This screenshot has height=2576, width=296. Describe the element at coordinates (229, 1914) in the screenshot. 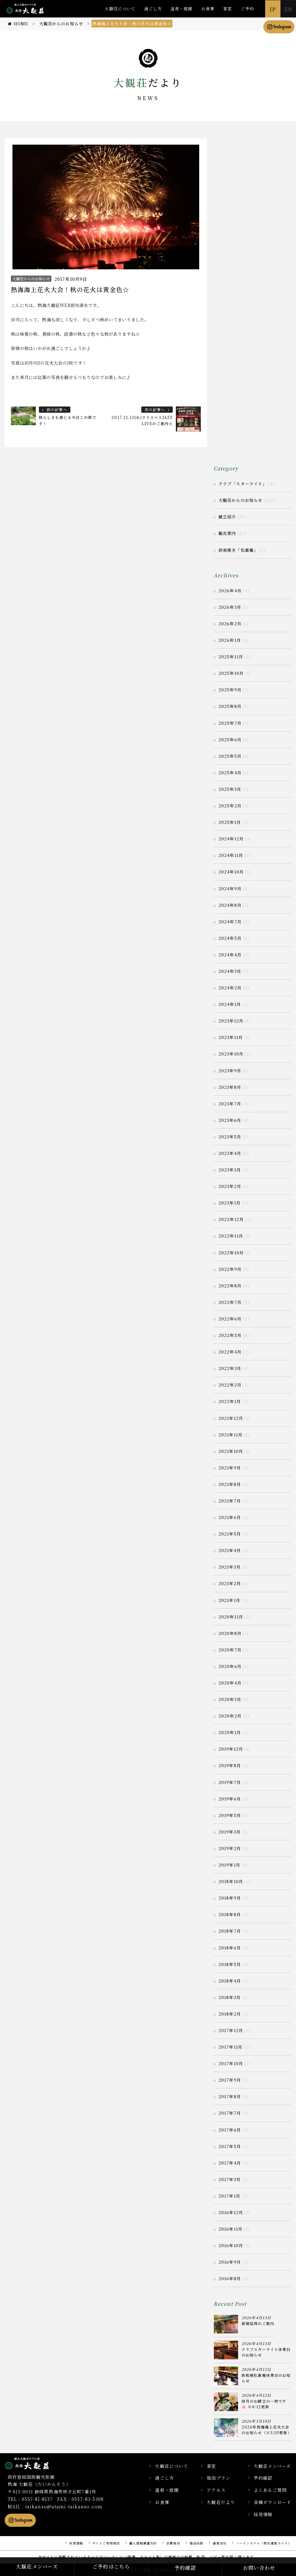

I see `2018年8月` at that location.